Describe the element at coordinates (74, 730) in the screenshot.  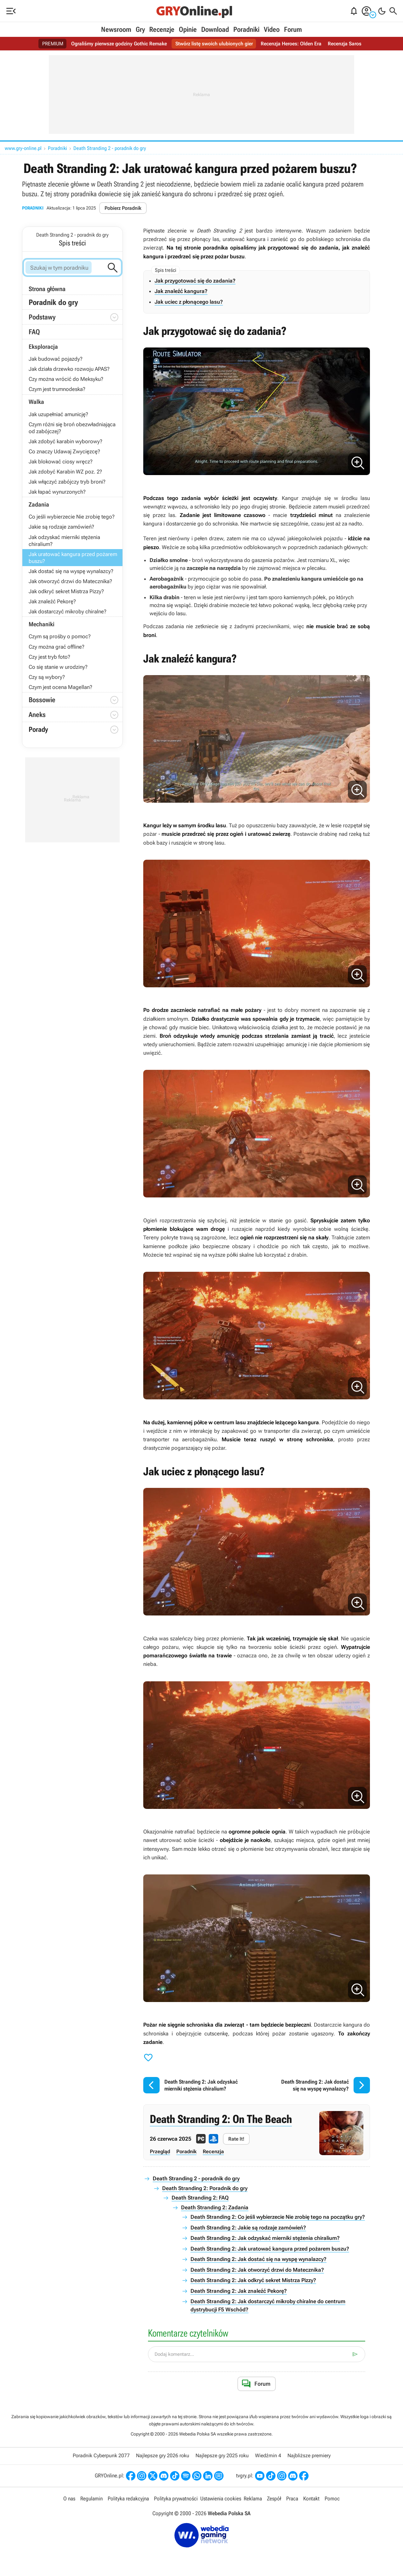
I see `Porady` at that location.